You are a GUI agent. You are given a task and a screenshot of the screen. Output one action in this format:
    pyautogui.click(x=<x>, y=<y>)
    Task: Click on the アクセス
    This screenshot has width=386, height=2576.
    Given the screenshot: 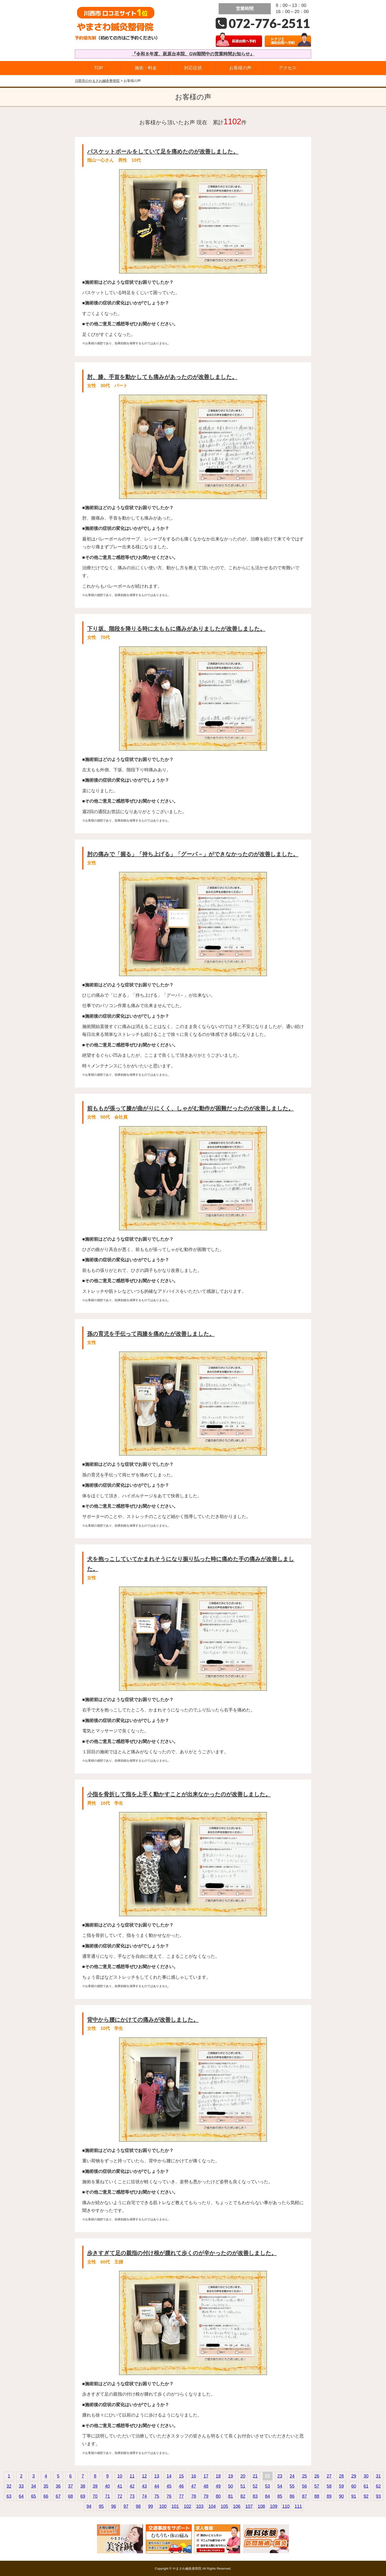 What is the action you would take?
    pyautogui.click(x=287, y=67)
    